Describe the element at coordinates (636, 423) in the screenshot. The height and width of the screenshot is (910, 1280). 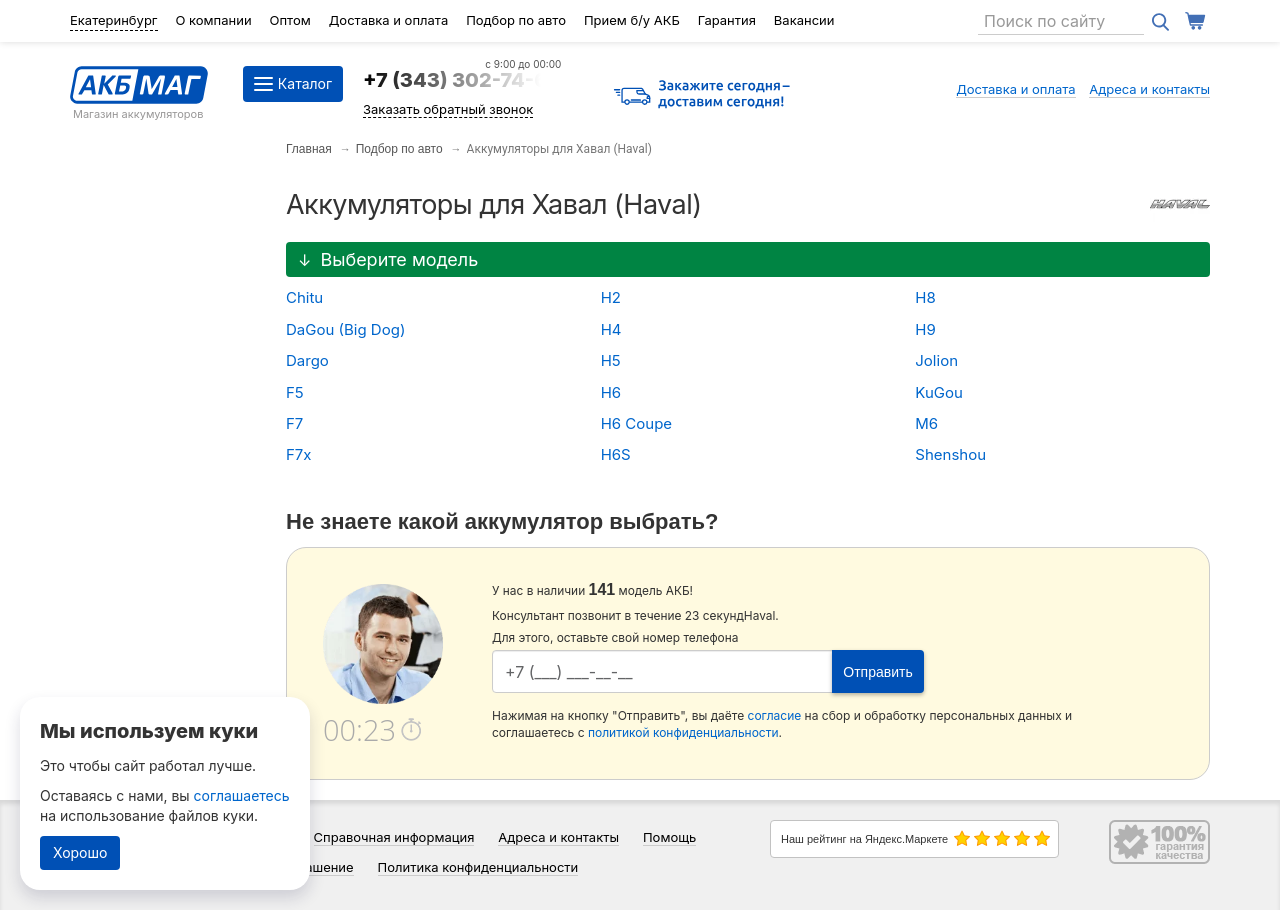
I see `H6 Coupe` at that location.